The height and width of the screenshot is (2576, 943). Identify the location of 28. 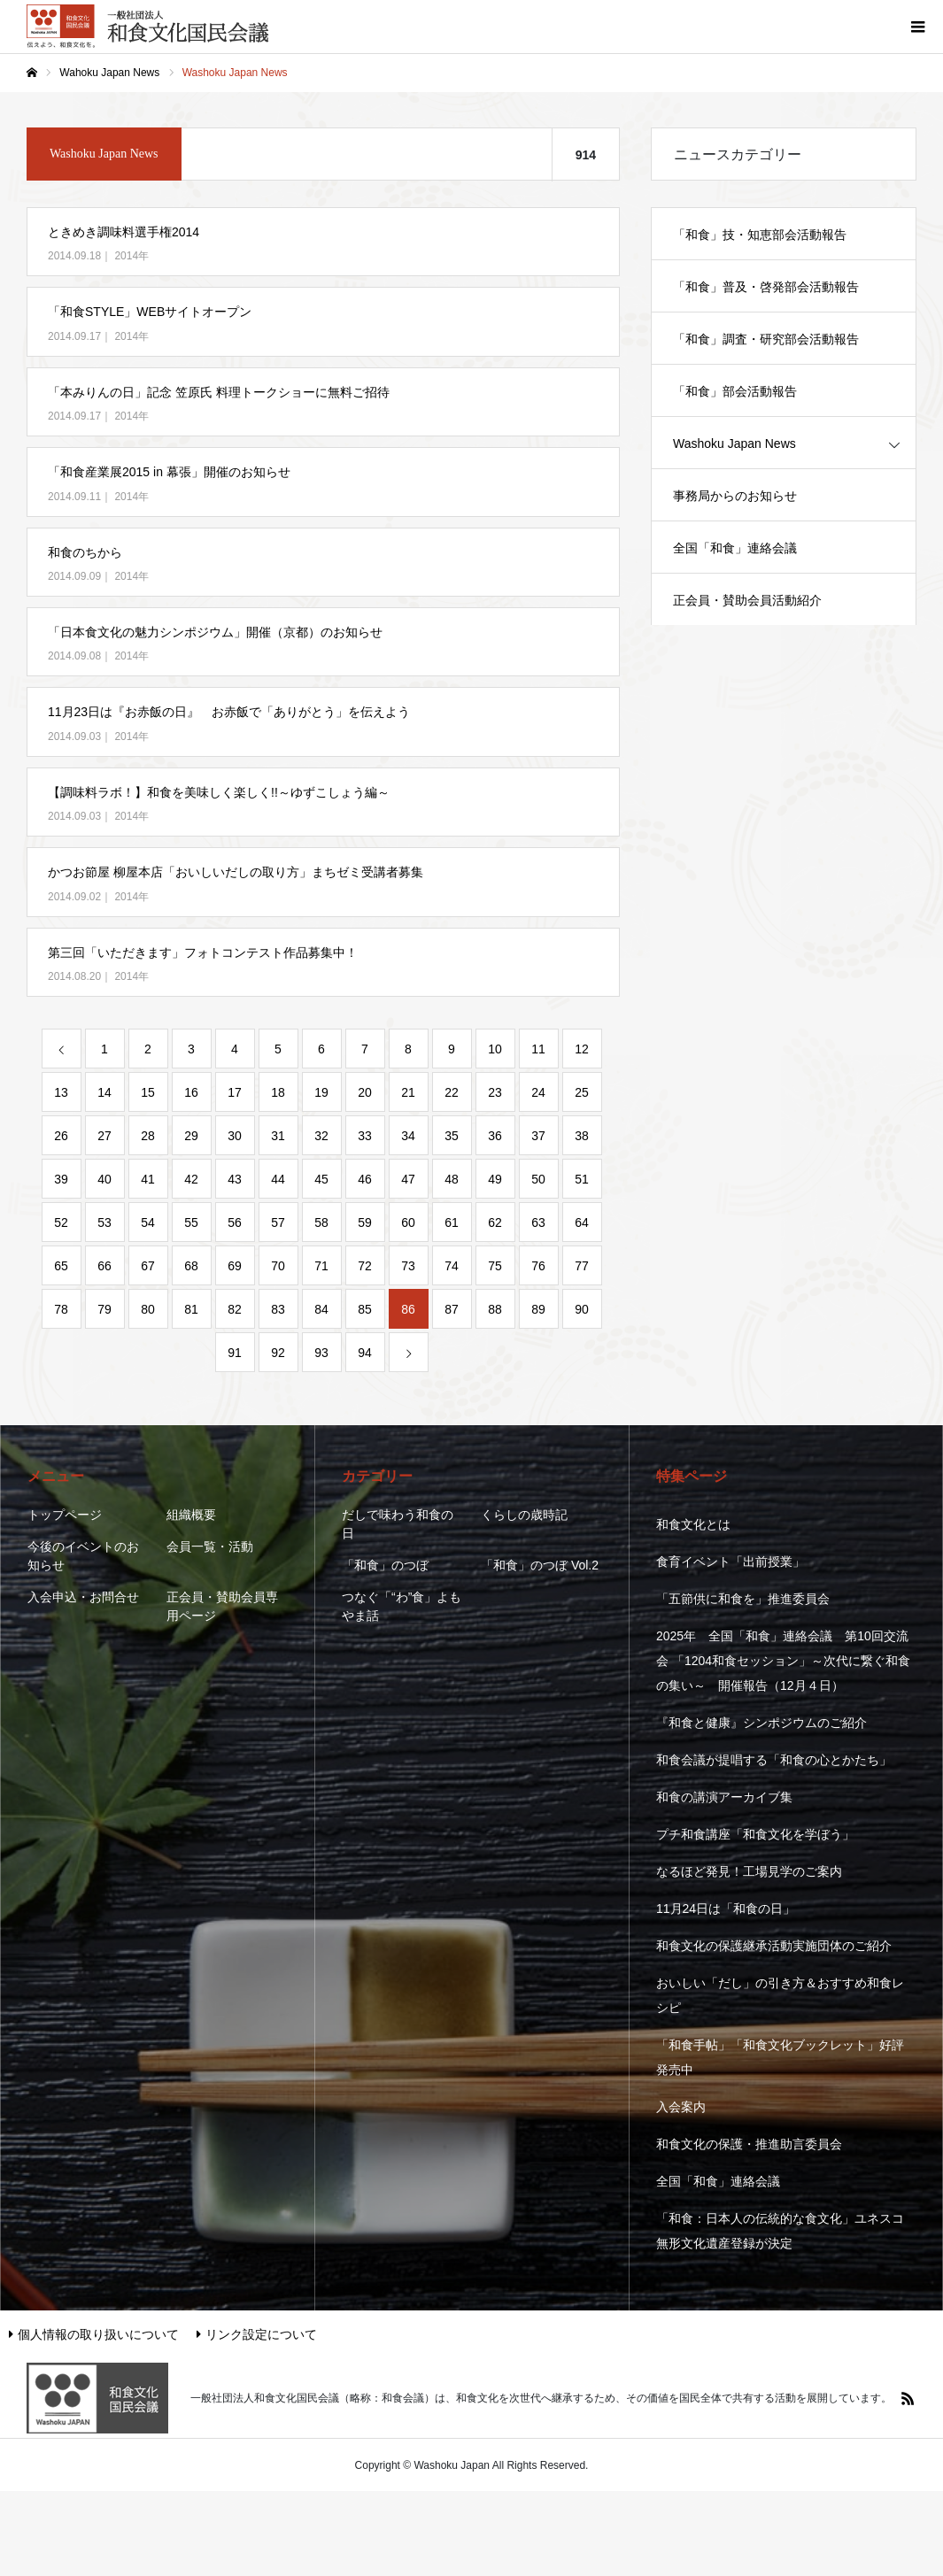
(148, 1136).